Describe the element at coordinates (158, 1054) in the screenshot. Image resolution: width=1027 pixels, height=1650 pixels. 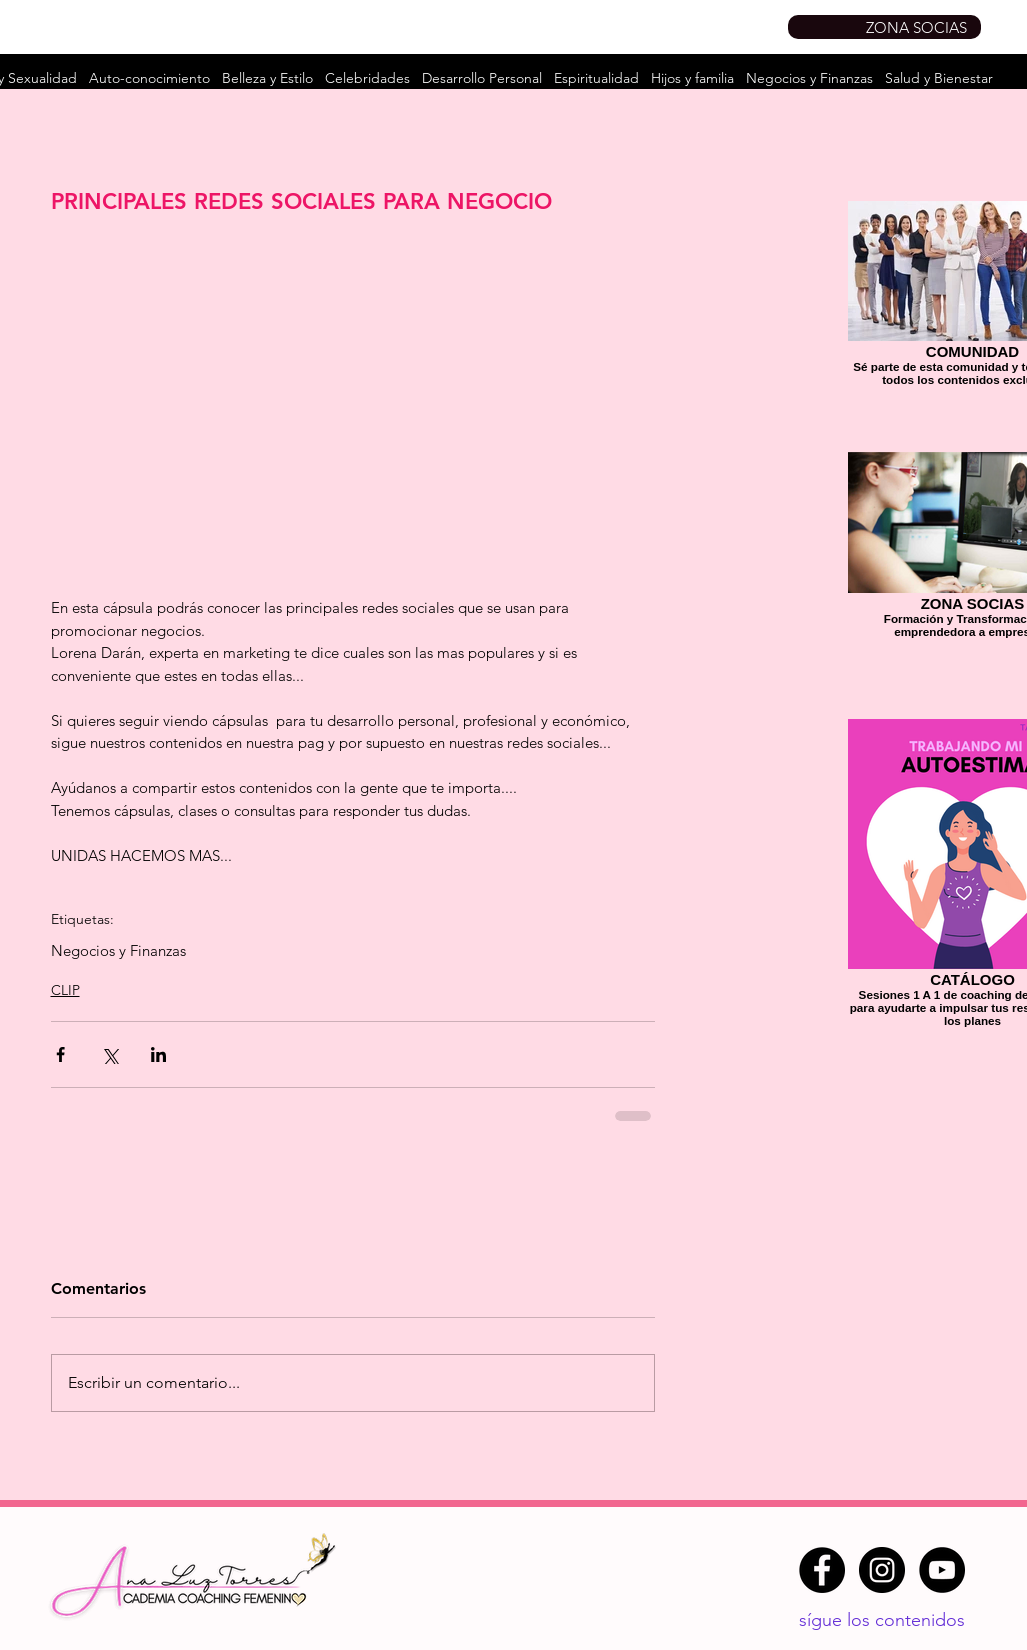
I see `[Compartir a través de LinkedIn]` at that location.